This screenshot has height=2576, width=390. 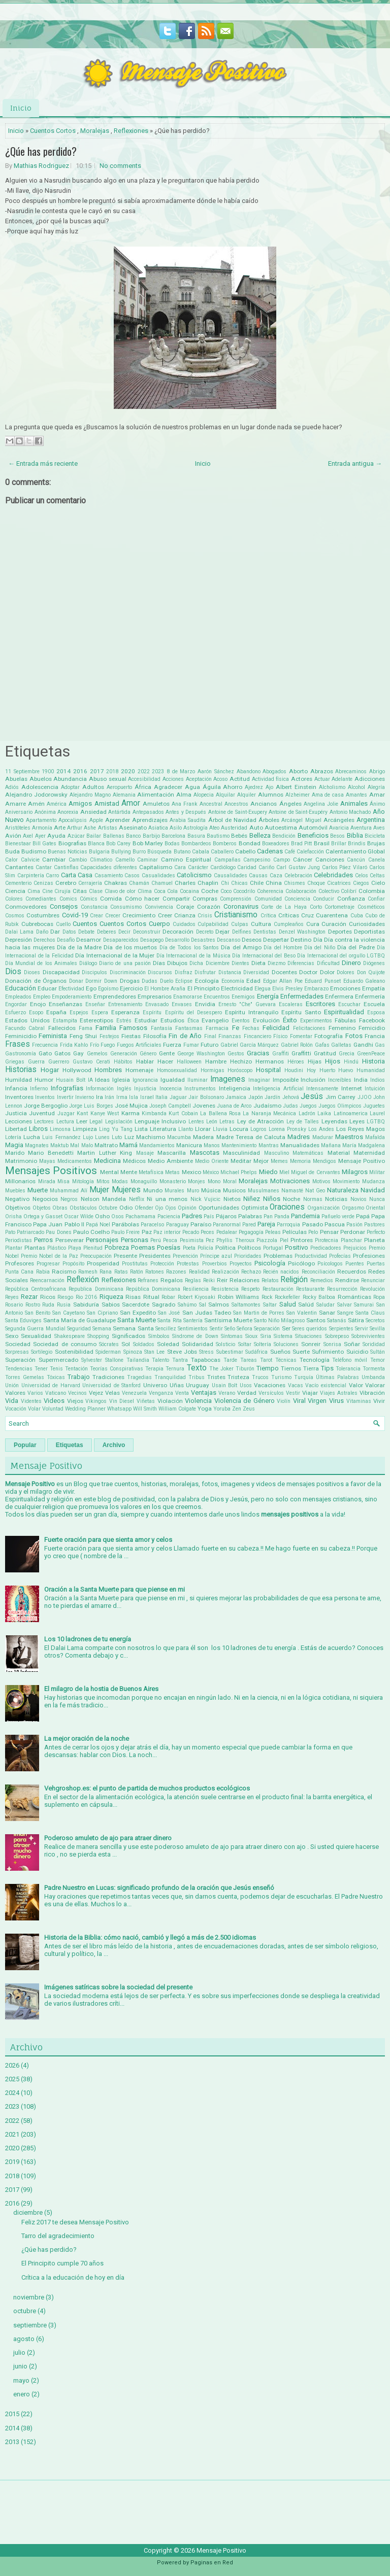 I want to click on Modas, so click(x=120, y=1181).